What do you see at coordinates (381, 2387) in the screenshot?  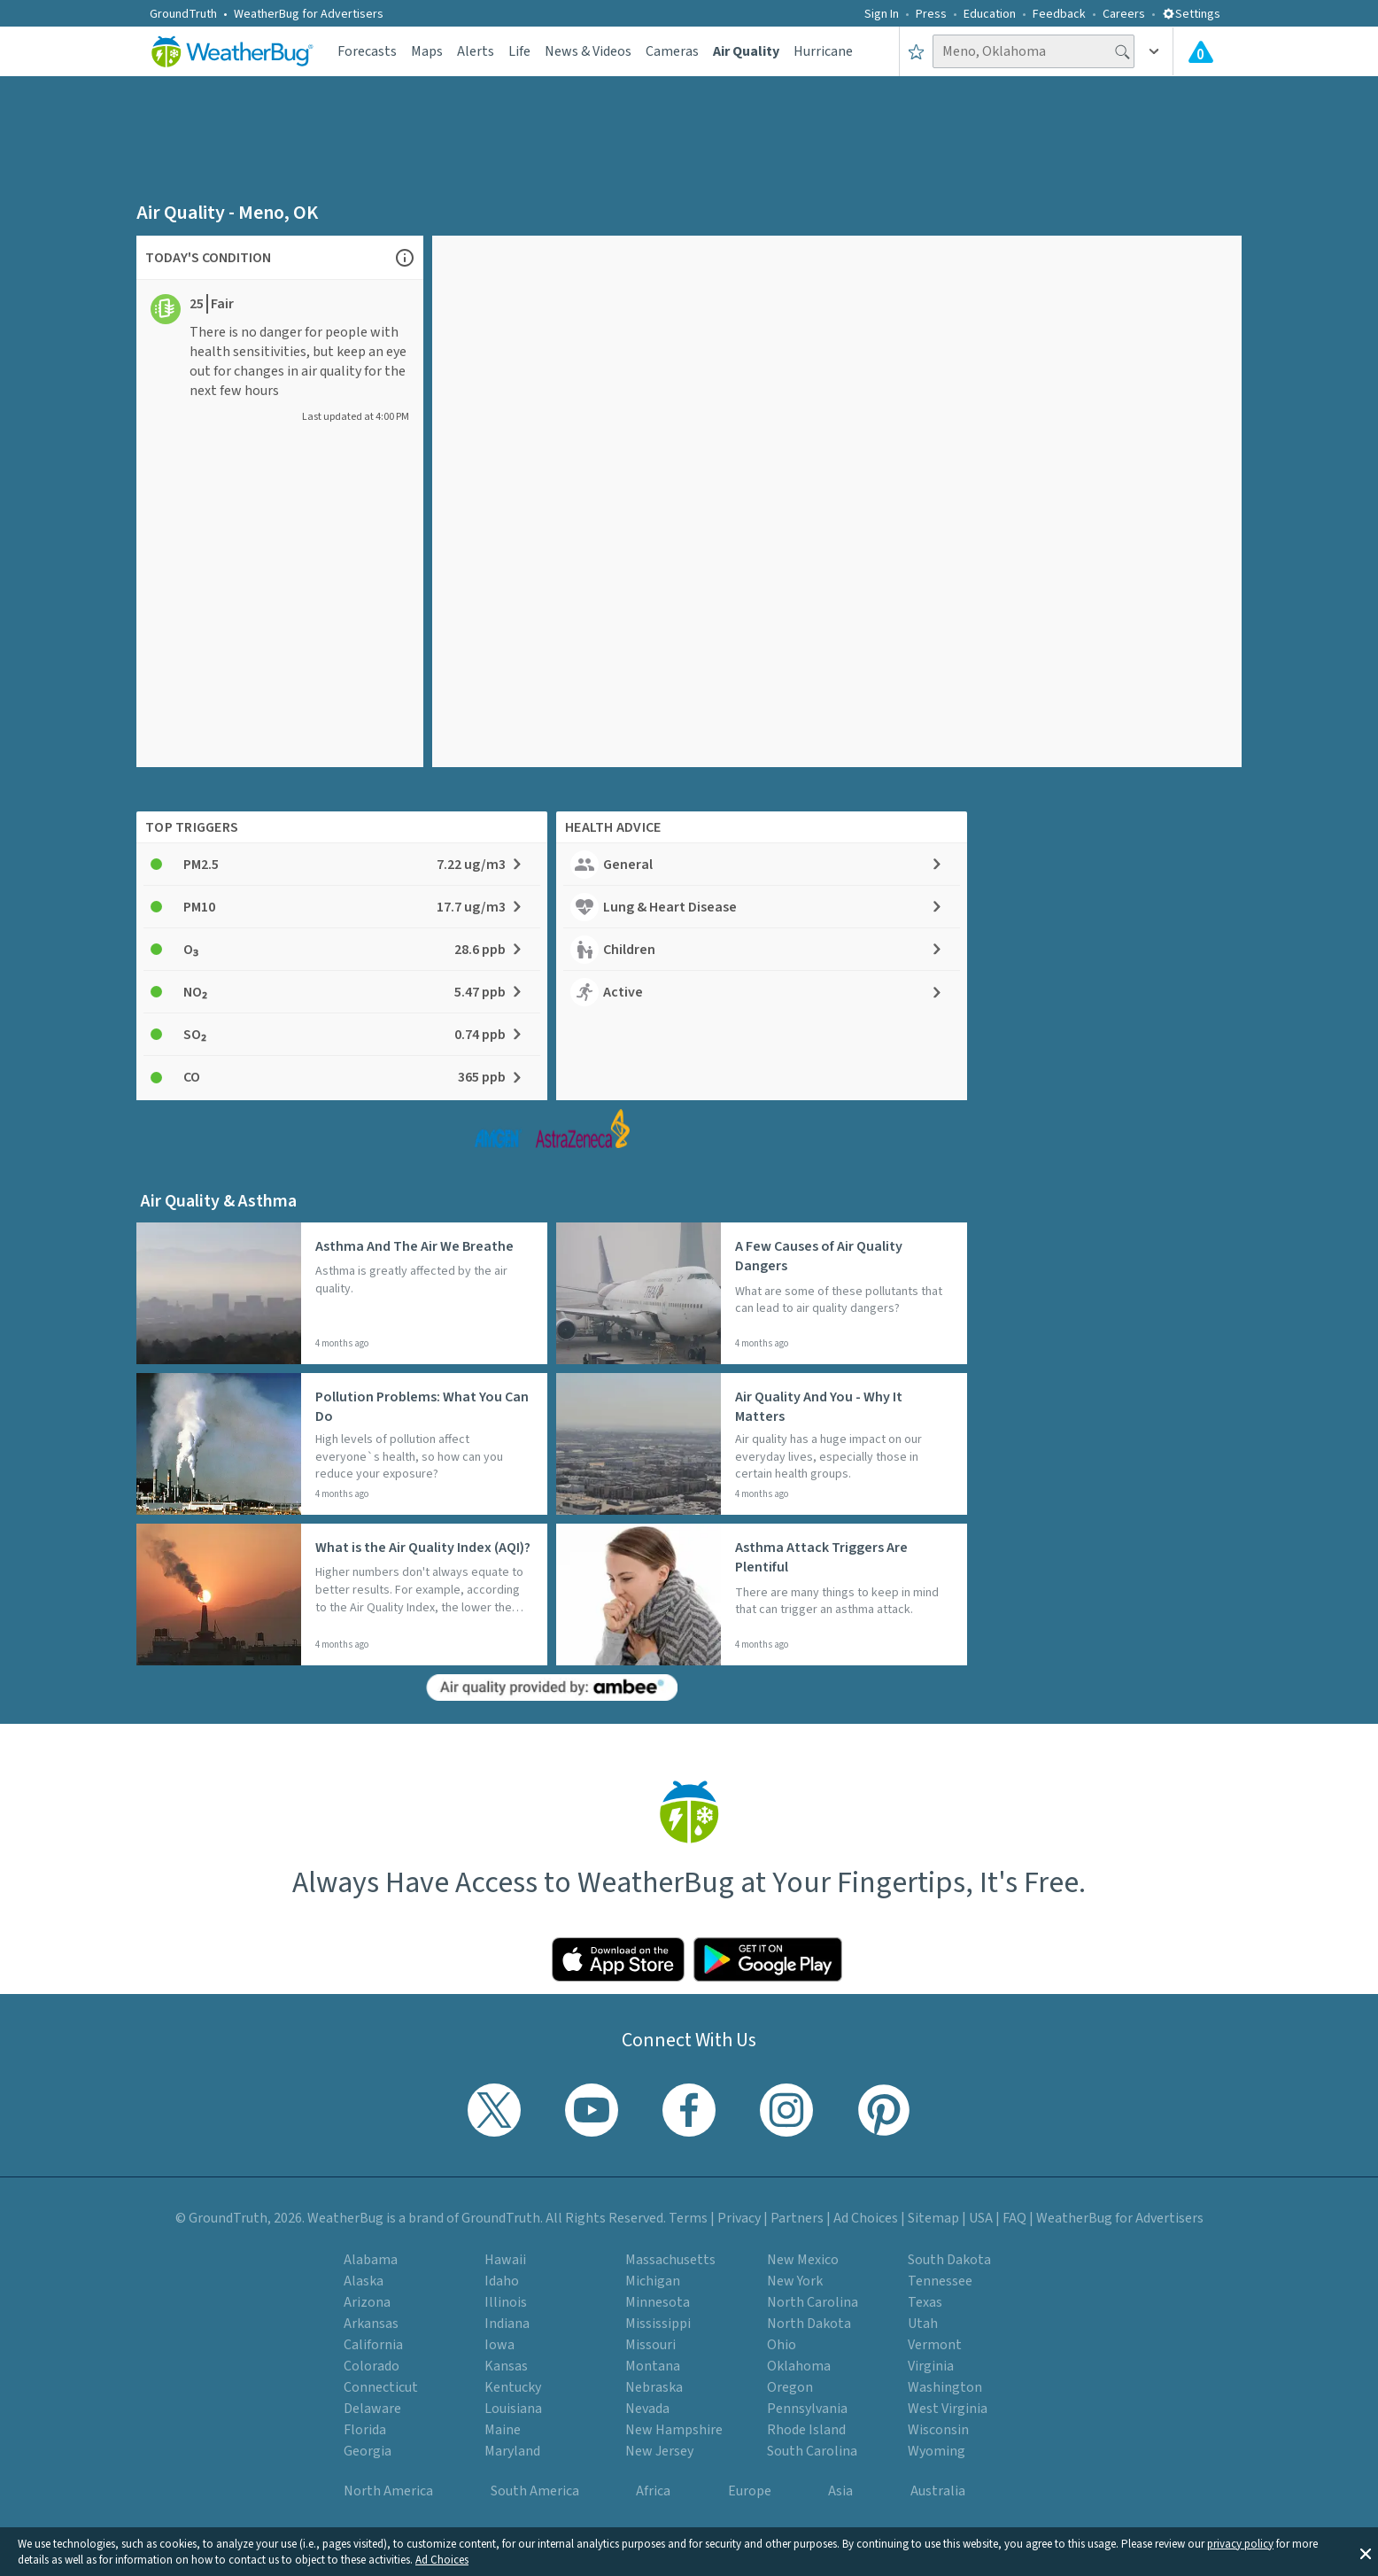 I see `Connecticut` at bounding box center [381, 2387].